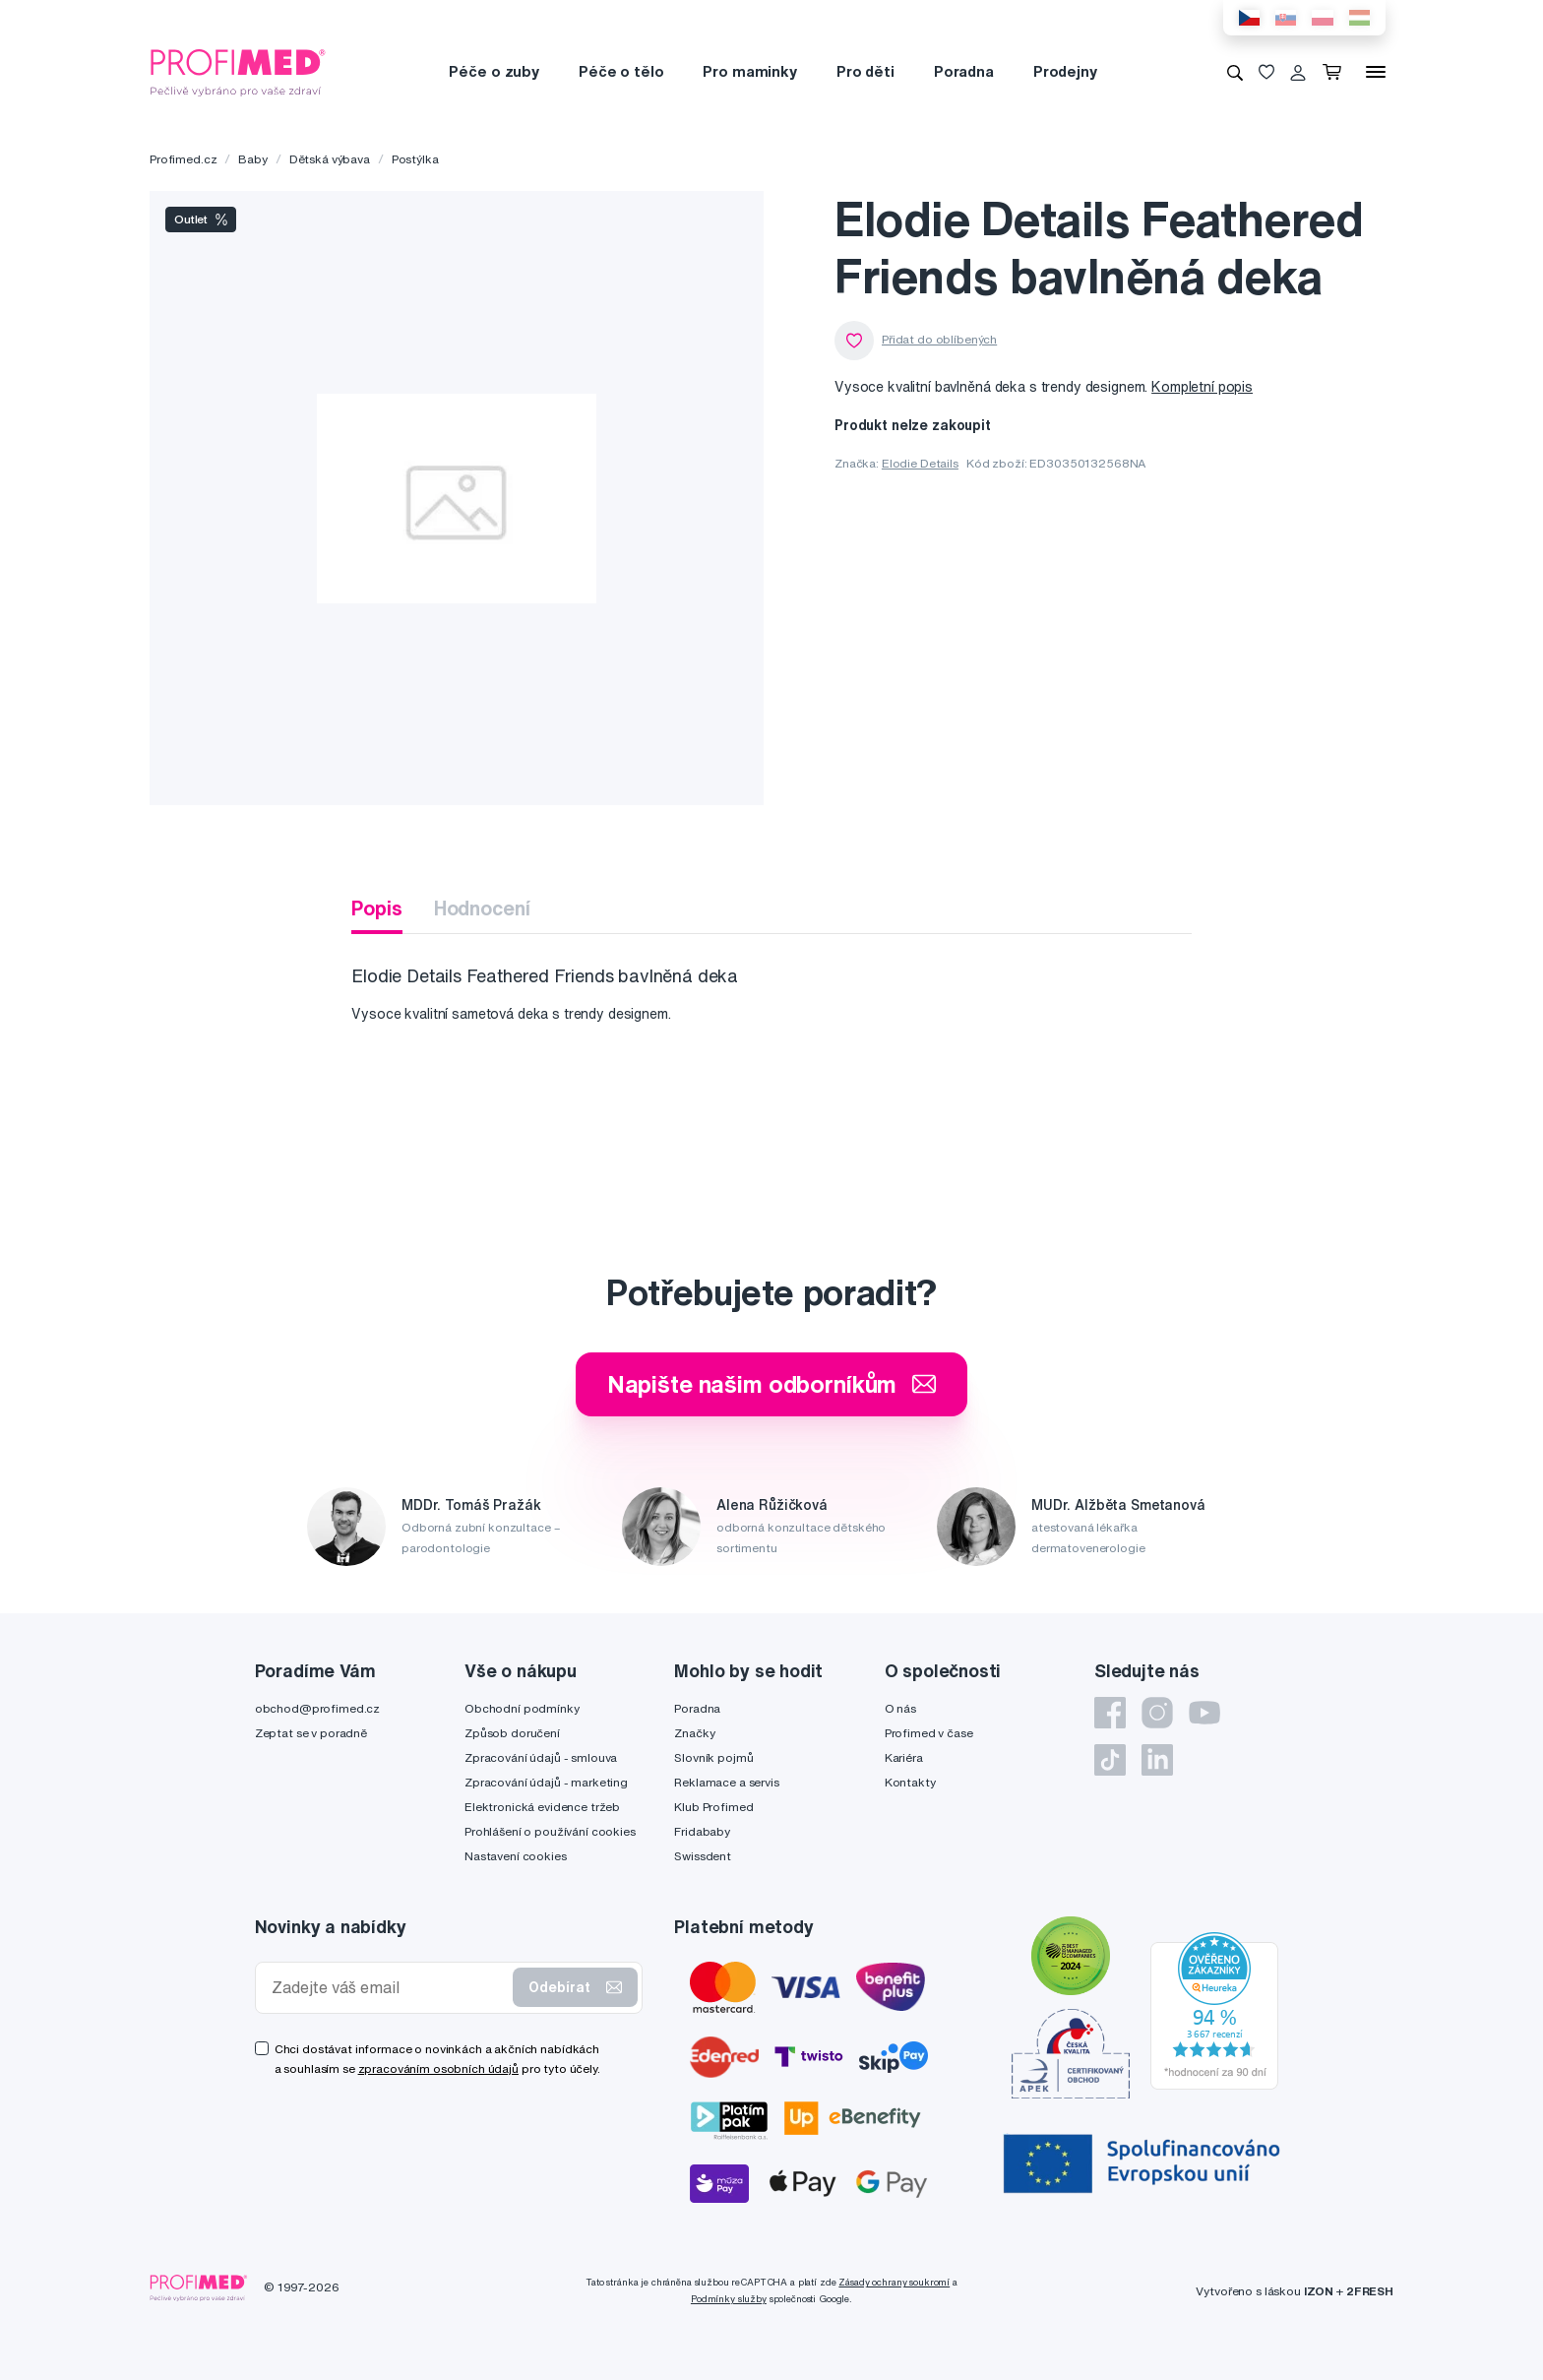 The height and width of the screenshot is (2380, 1543). What do you see at coordinates (694, 1732) in the screenshot?
I see `Značky` at bounding box center [694, 1732].